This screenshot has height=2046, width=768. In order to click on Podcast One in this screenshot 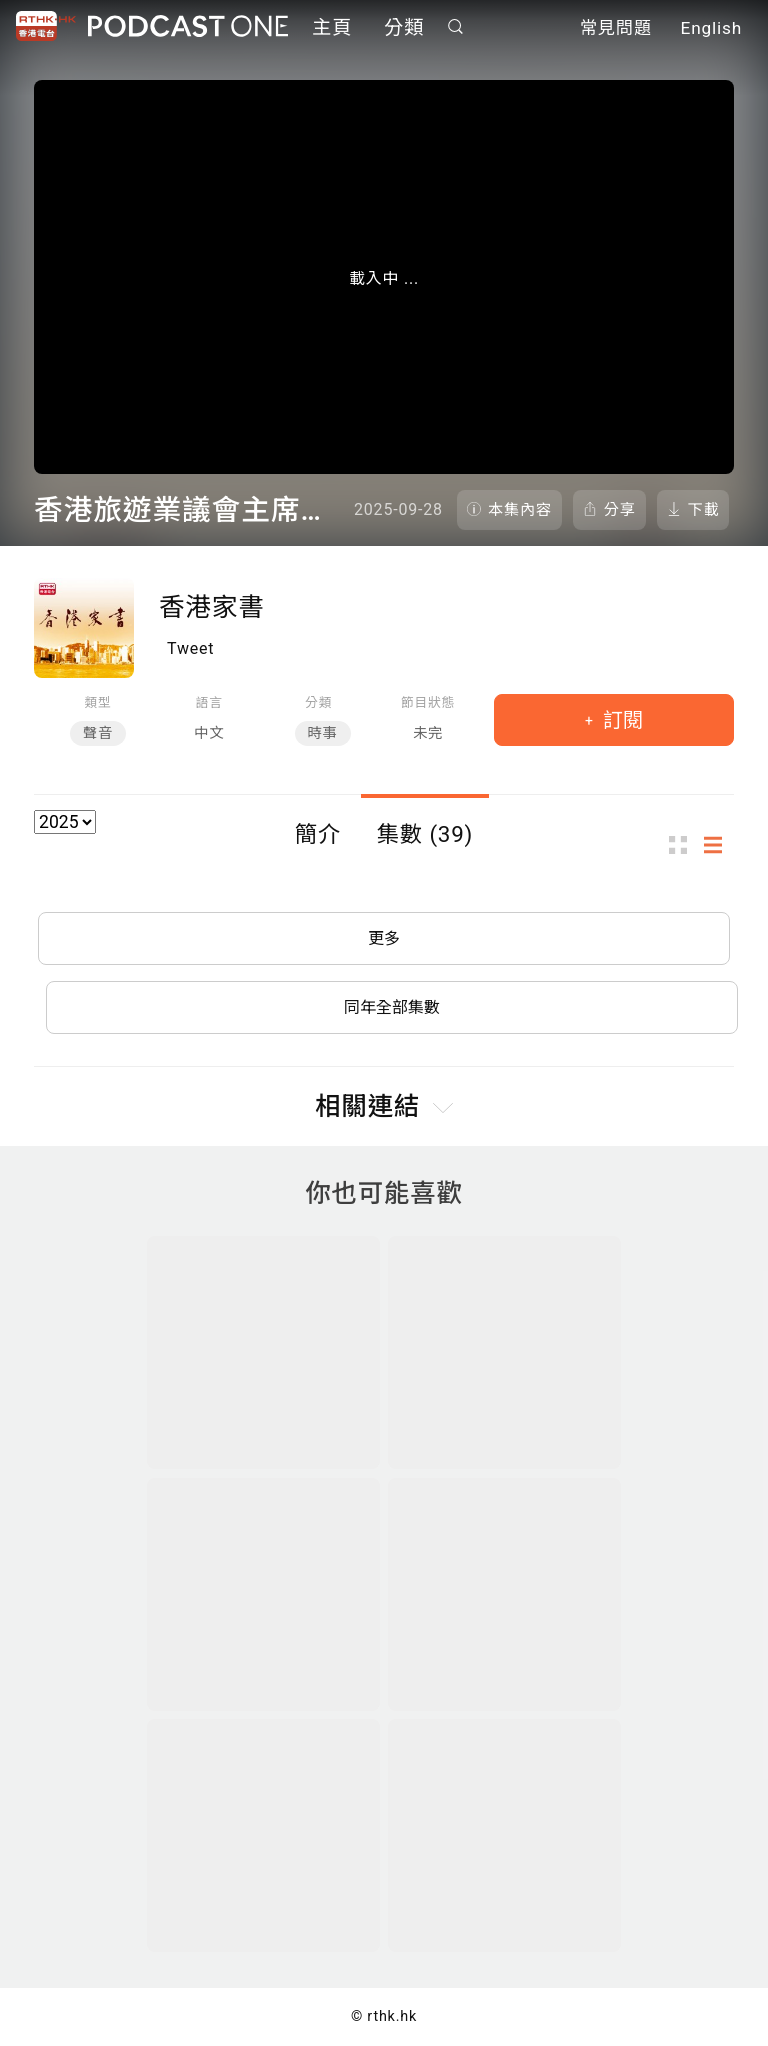, I will do `click(188, 26)`.